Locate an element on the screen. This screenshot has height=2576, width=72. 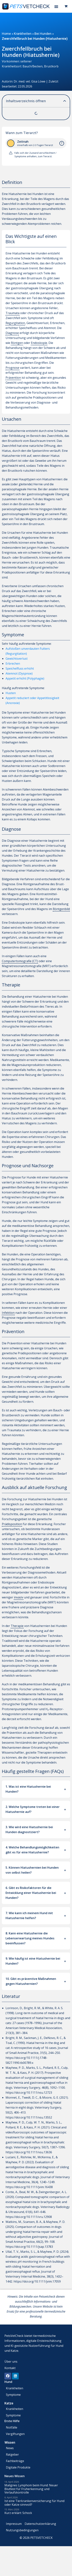
Gewichtsverlust is located at coordinates (17, 659).